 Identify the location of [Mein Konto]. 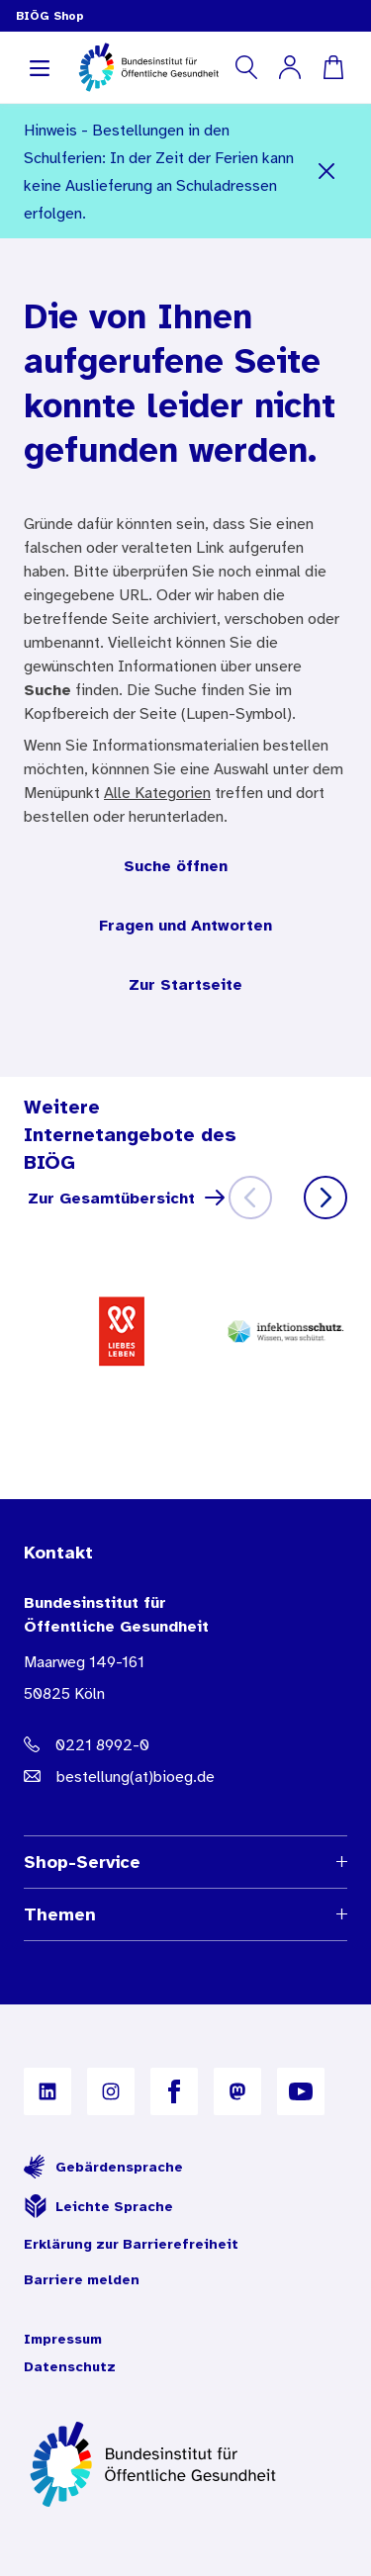
(290, 67).